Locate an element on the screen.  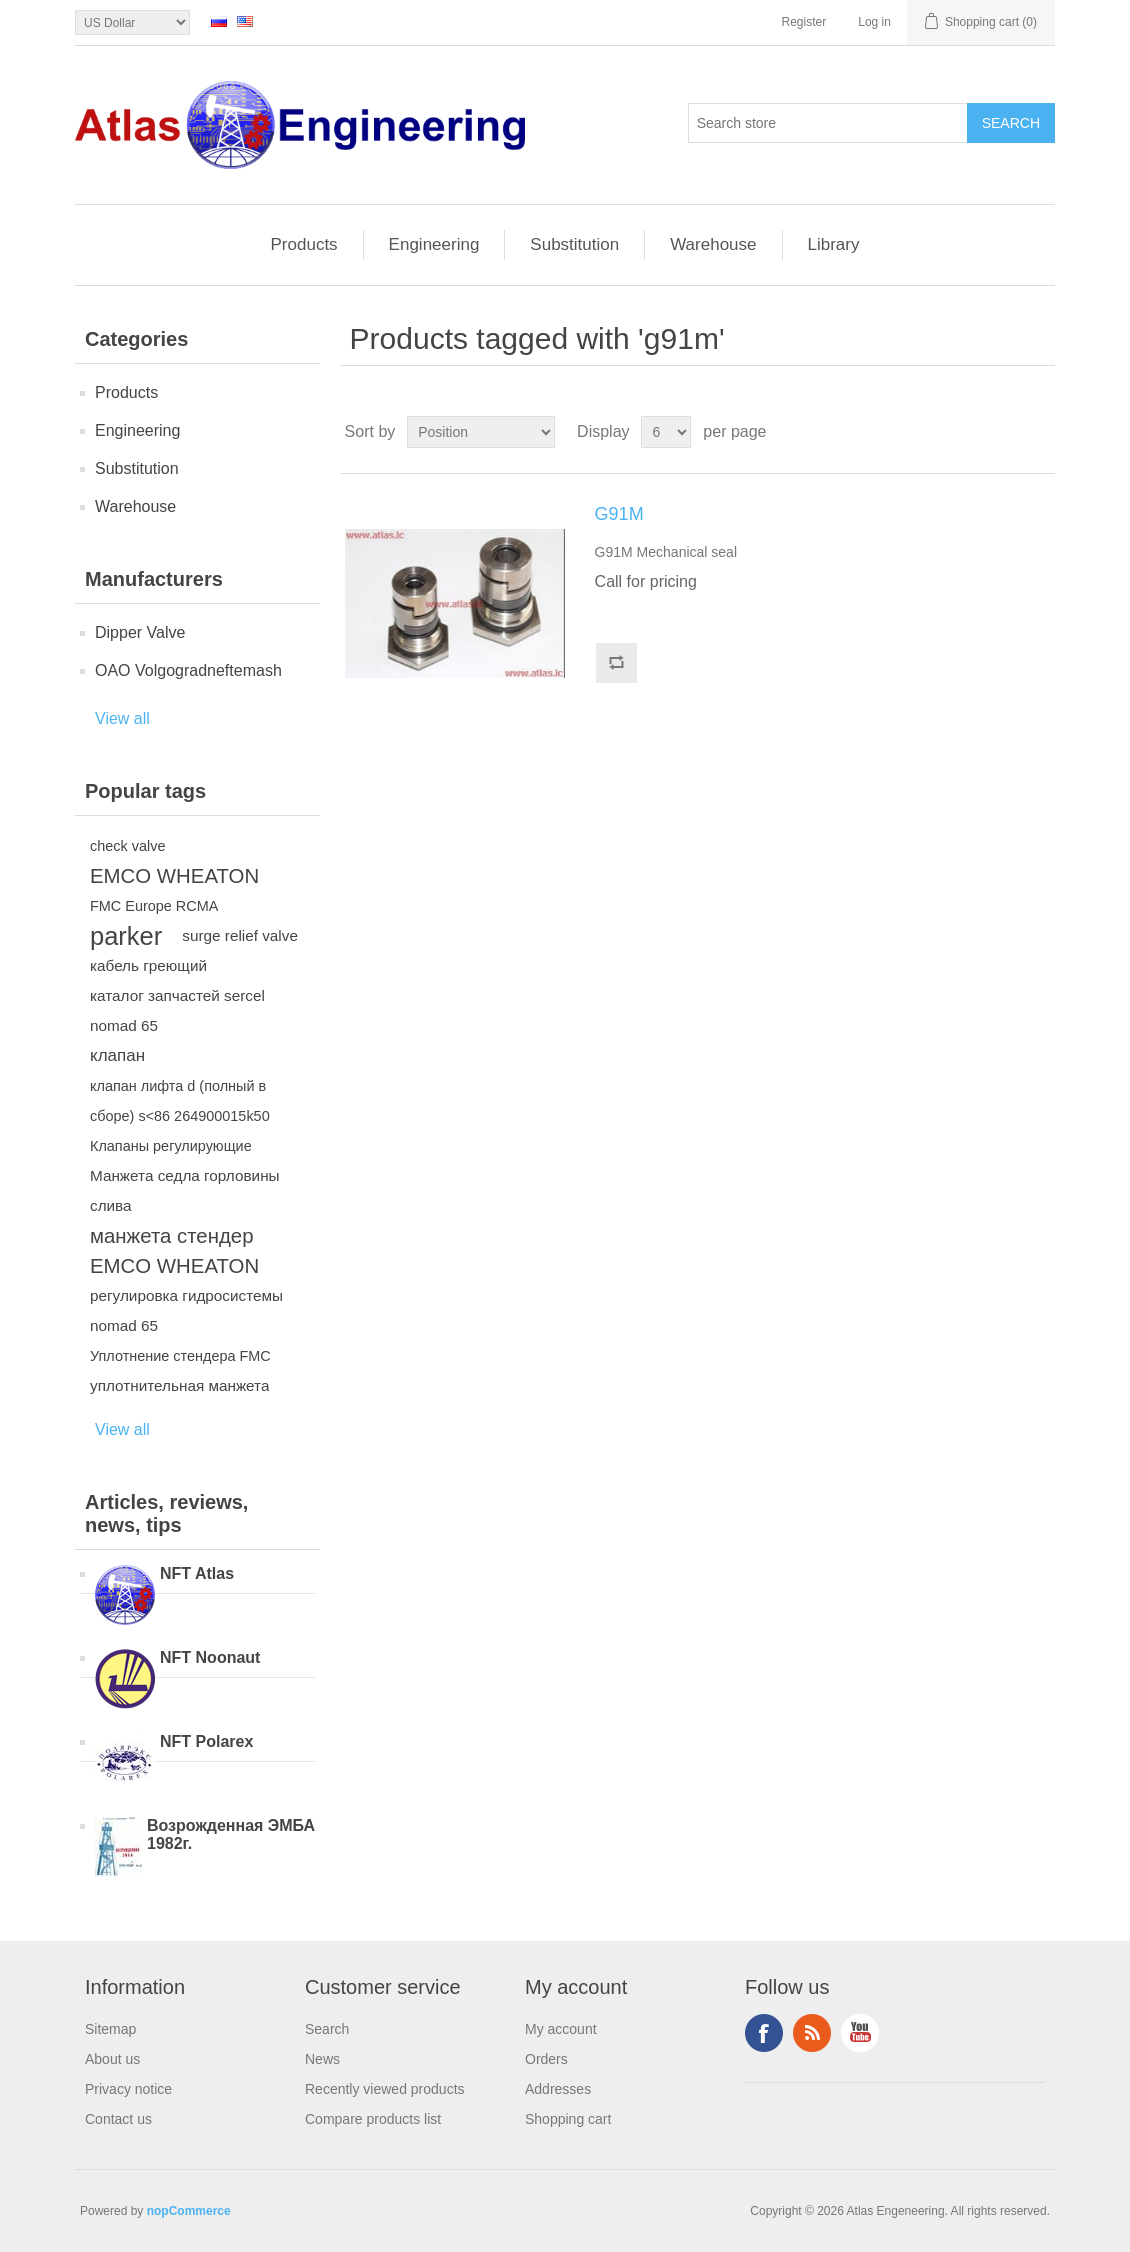
Клапаны регулирующие is located at coordinates (171, 1146).